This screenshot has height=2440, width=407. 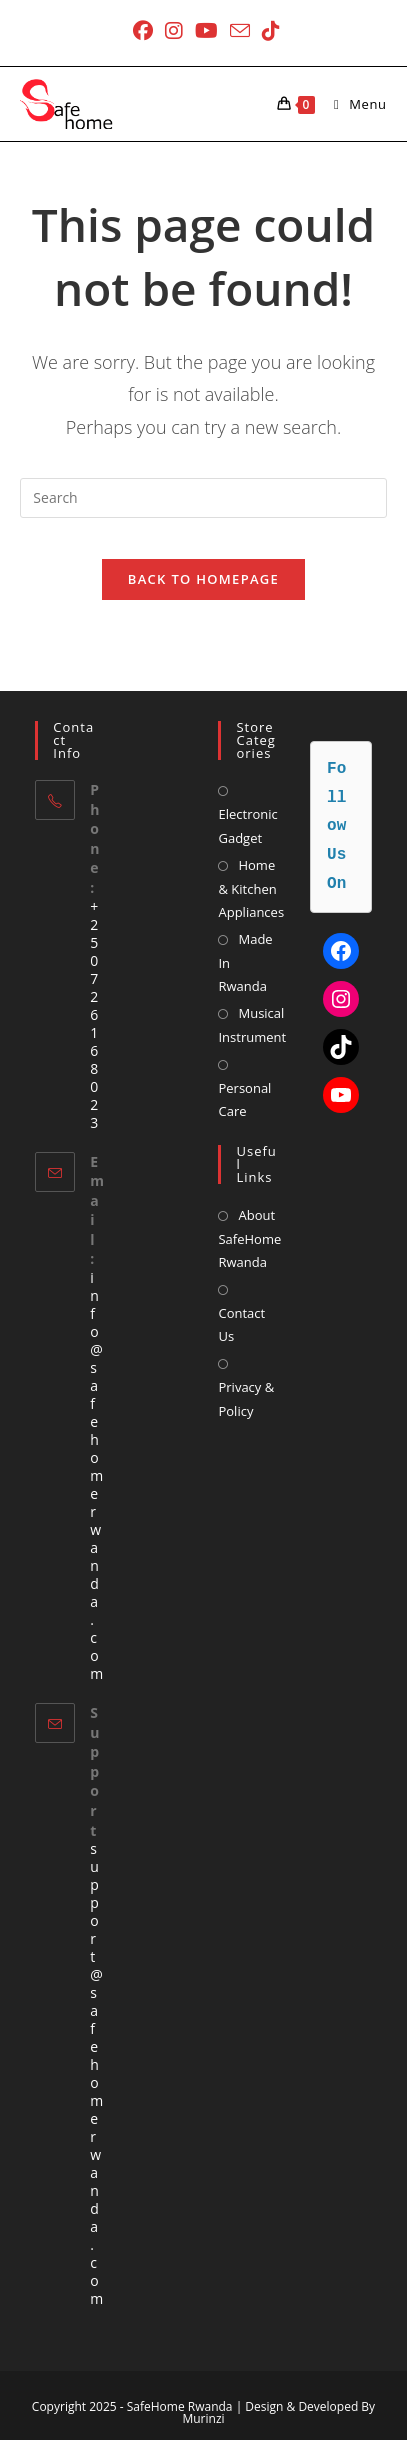 What do you see at coordinates (203, 498) in the screenshot?
I see `[Insert search query]` at bounding box center [203, 498].